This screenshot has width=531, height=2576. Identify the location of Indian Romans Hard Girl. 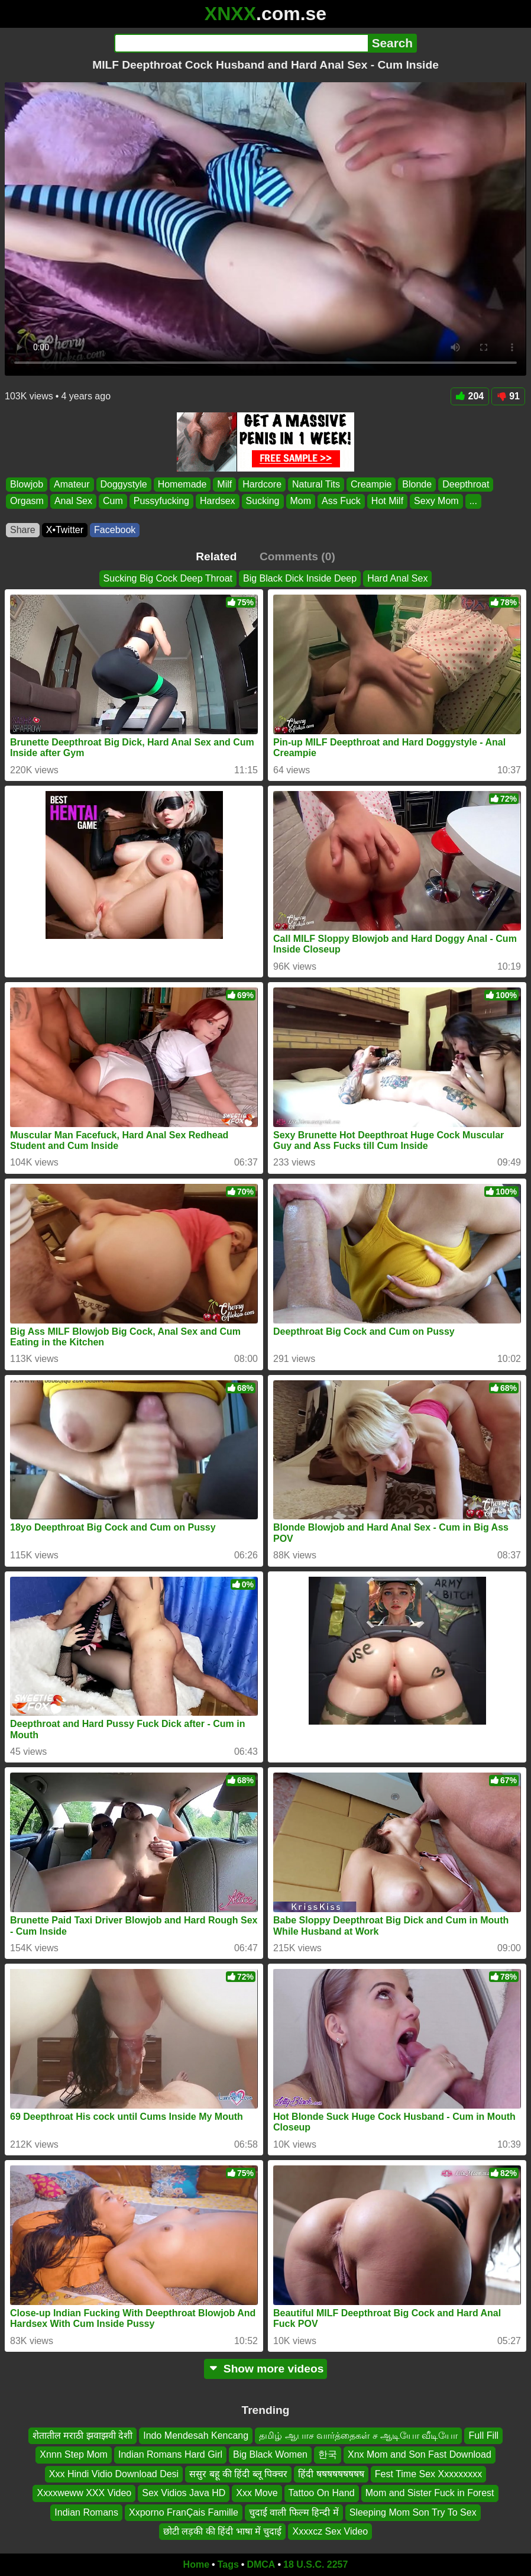
(170, 2454).